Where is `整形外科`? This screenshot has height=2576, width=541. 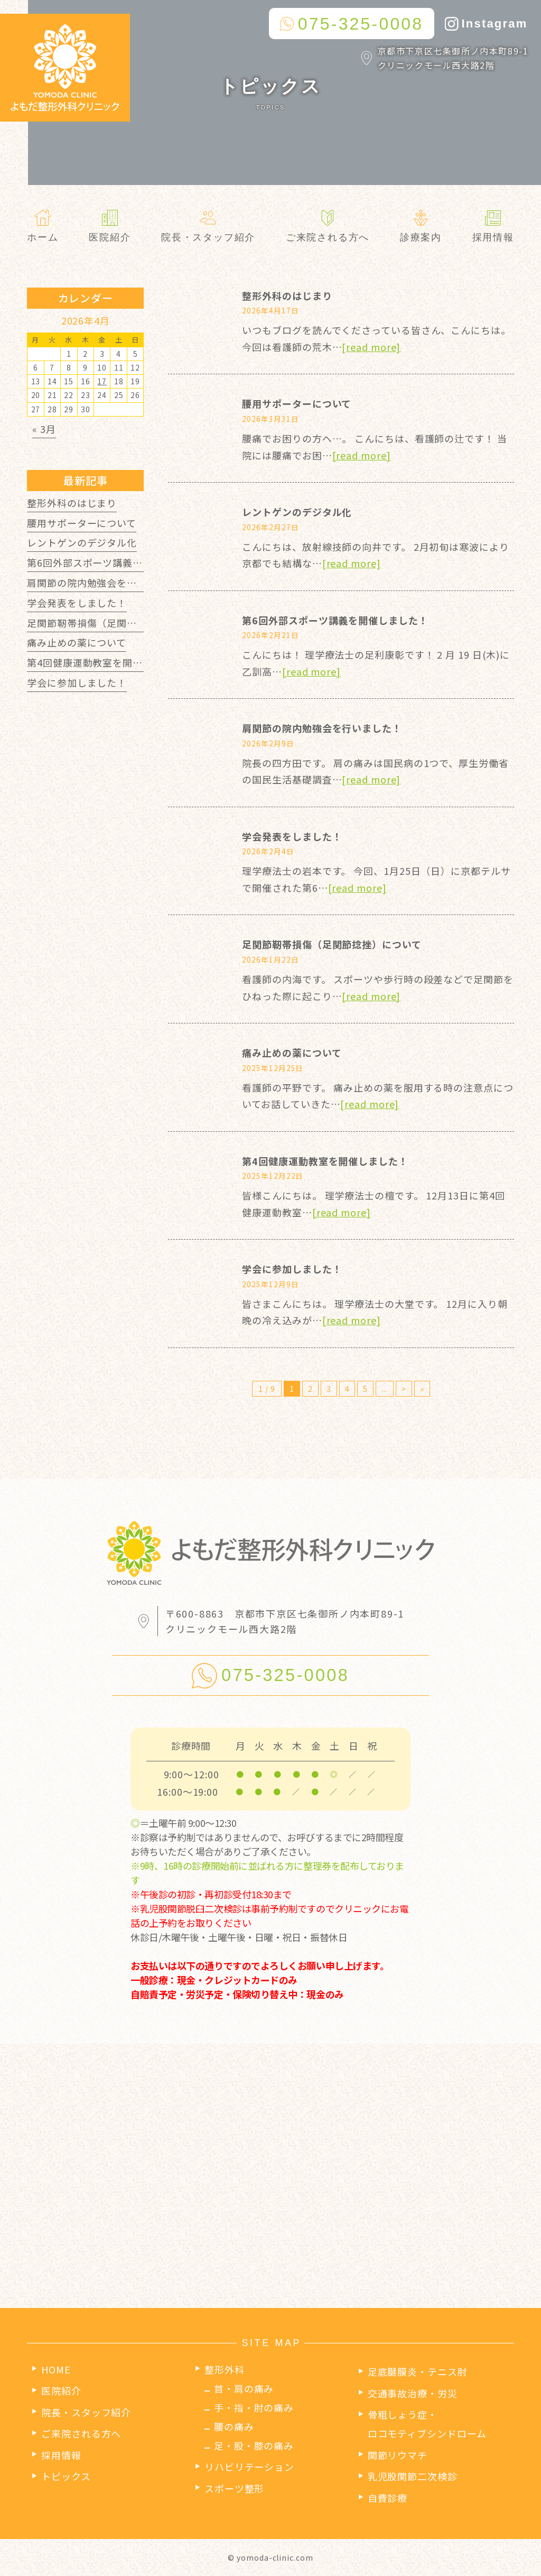 整形外科 is located at coordinates (224, 2369).